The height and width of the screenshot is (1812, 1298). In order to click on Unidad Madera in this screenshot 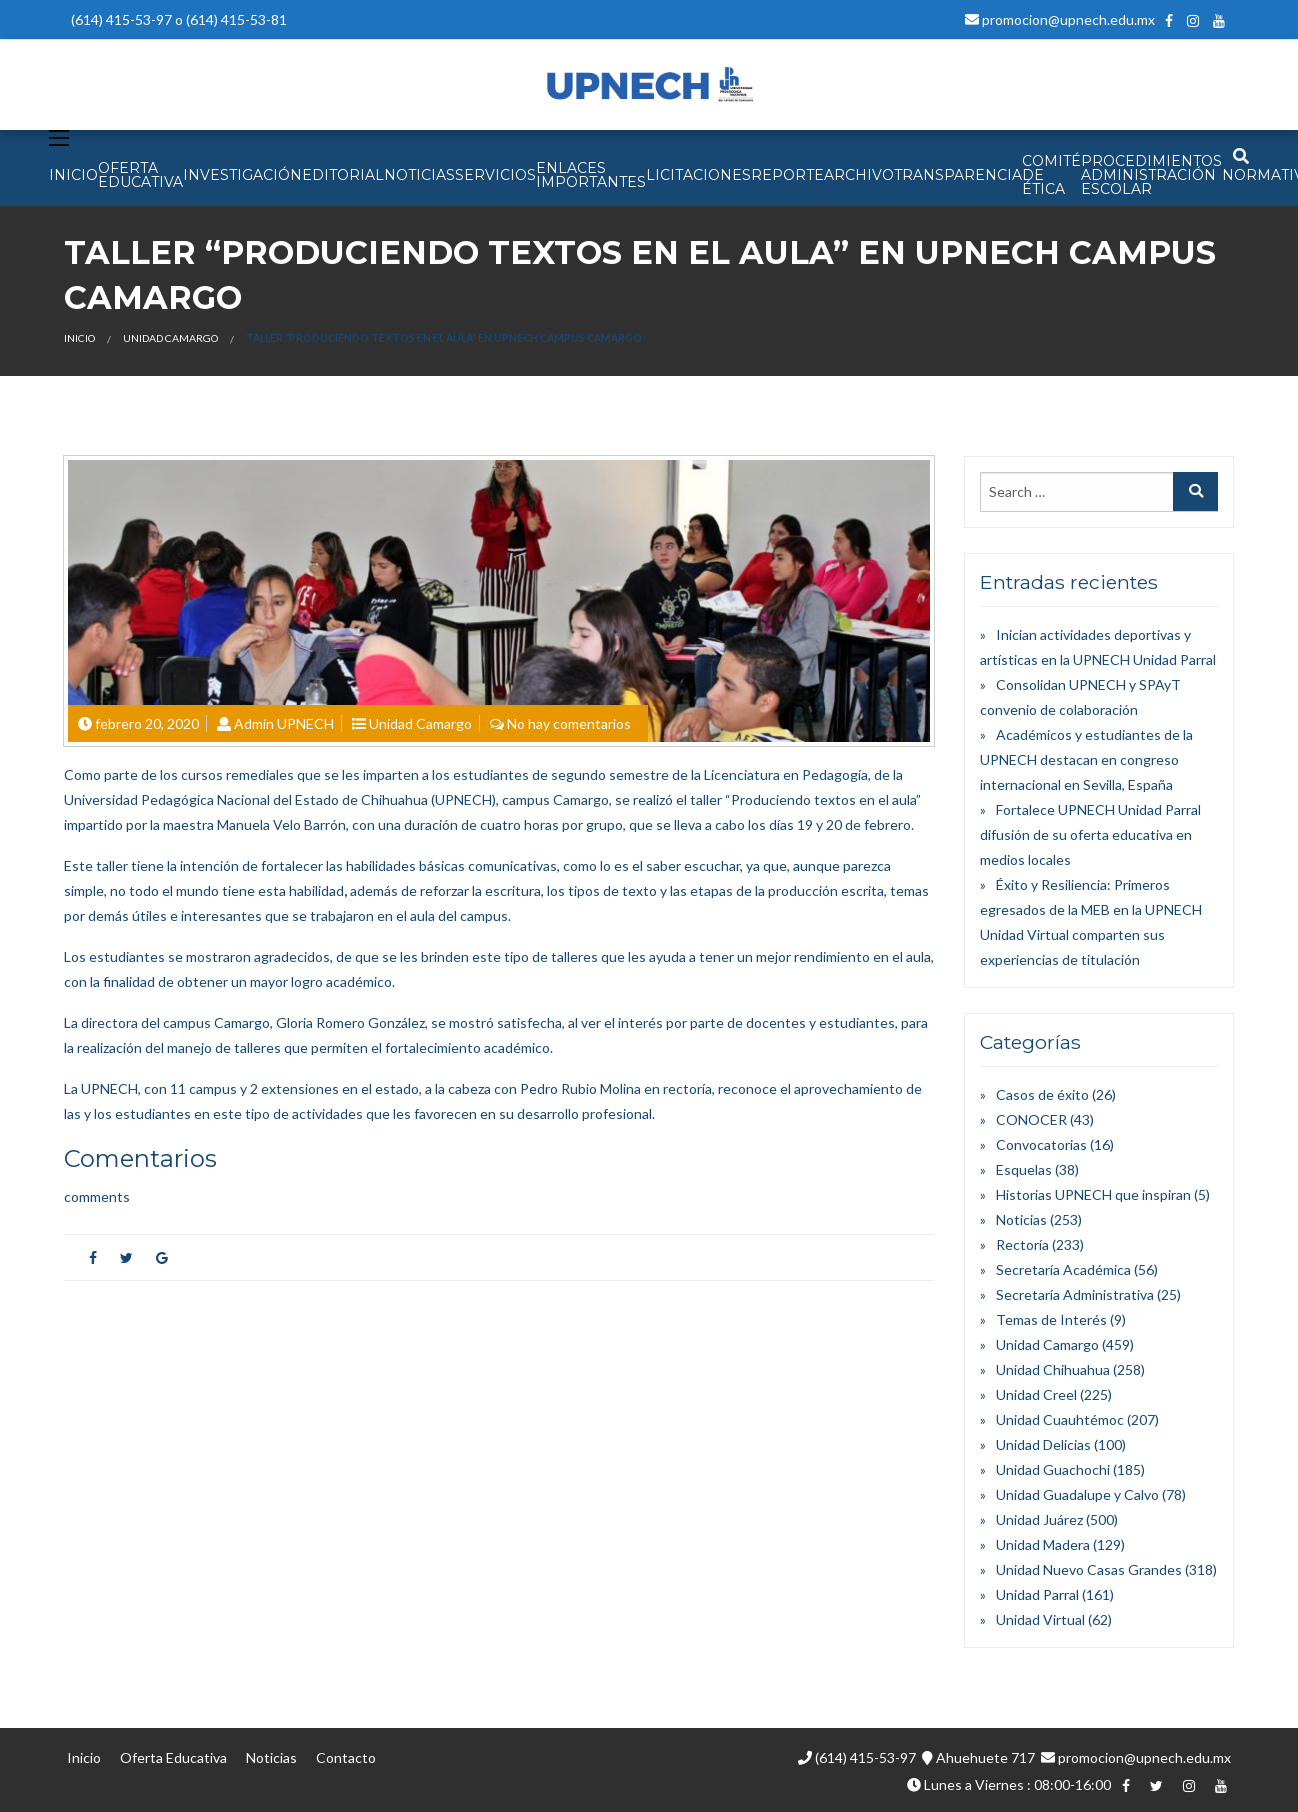, I will do `click(1043, 1544)`.